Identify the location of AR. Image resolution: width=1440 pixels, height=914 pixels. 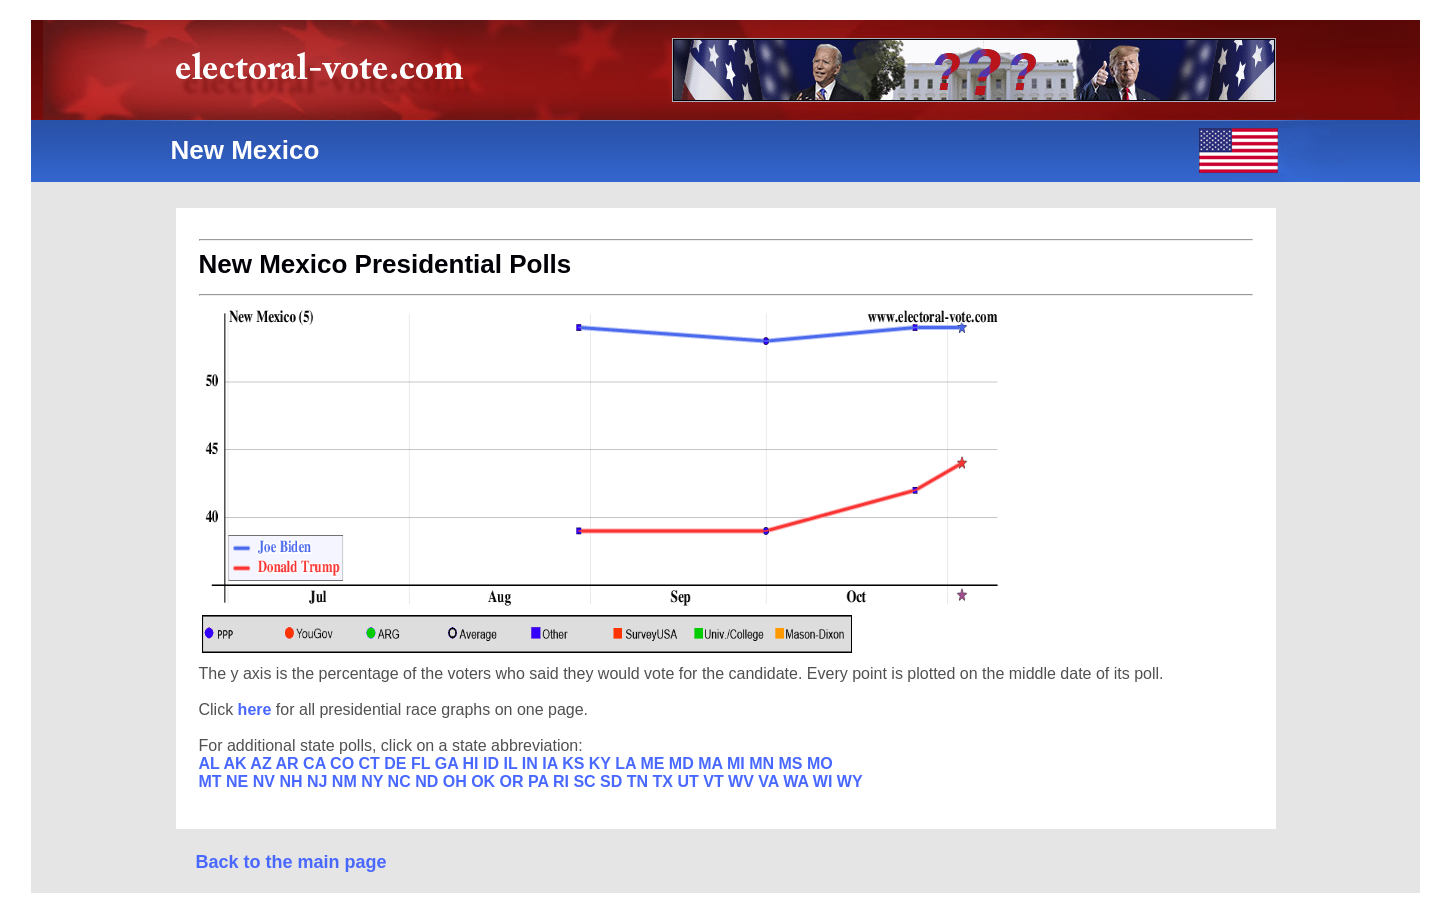
(290, 763).